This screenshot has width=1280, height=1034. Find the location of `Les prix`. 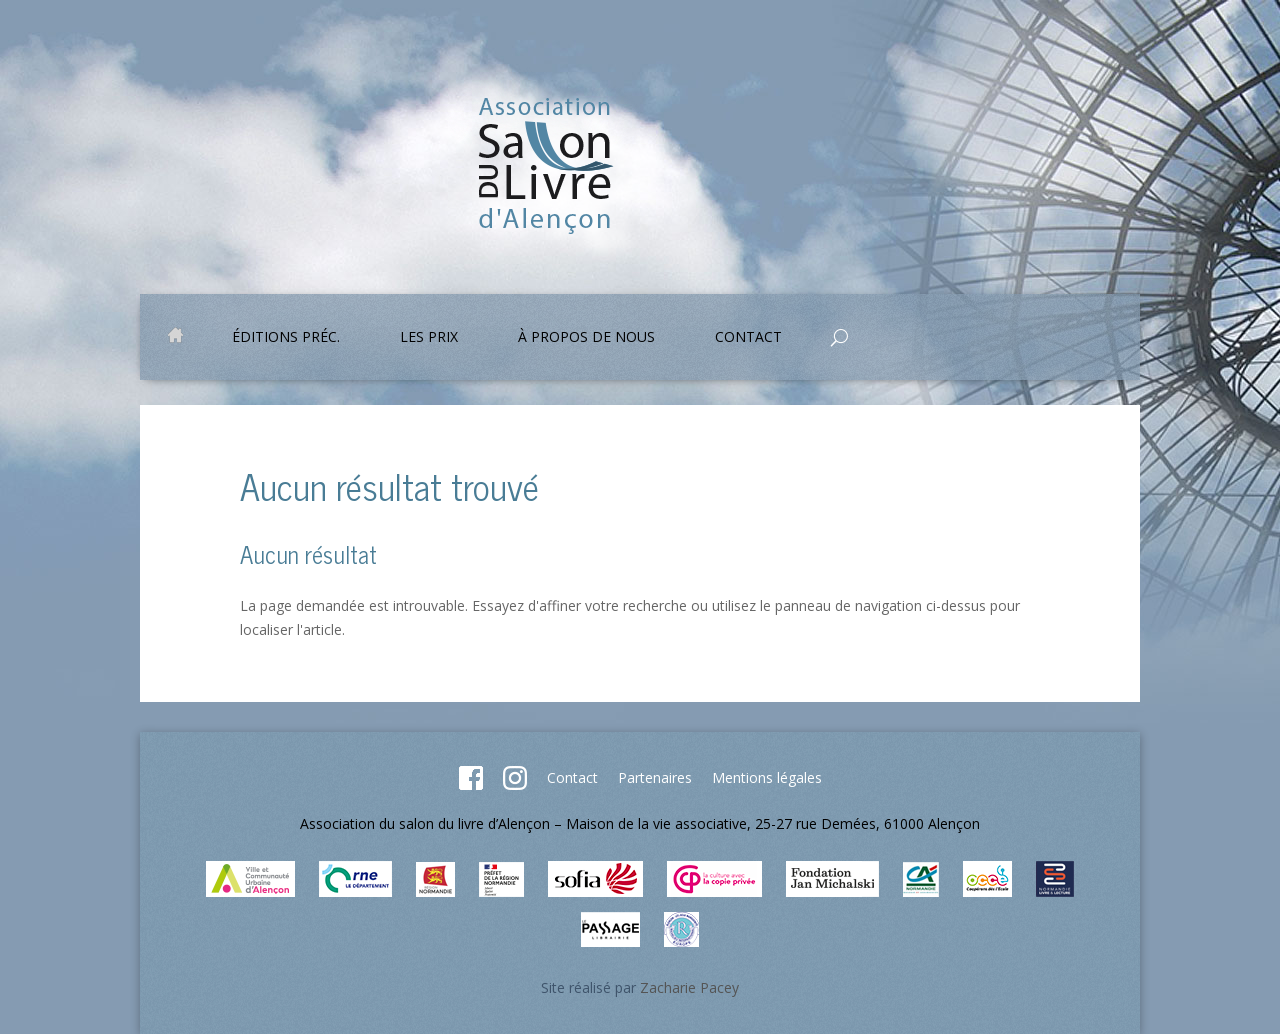

Les prix is located at coordinates (429, 338).